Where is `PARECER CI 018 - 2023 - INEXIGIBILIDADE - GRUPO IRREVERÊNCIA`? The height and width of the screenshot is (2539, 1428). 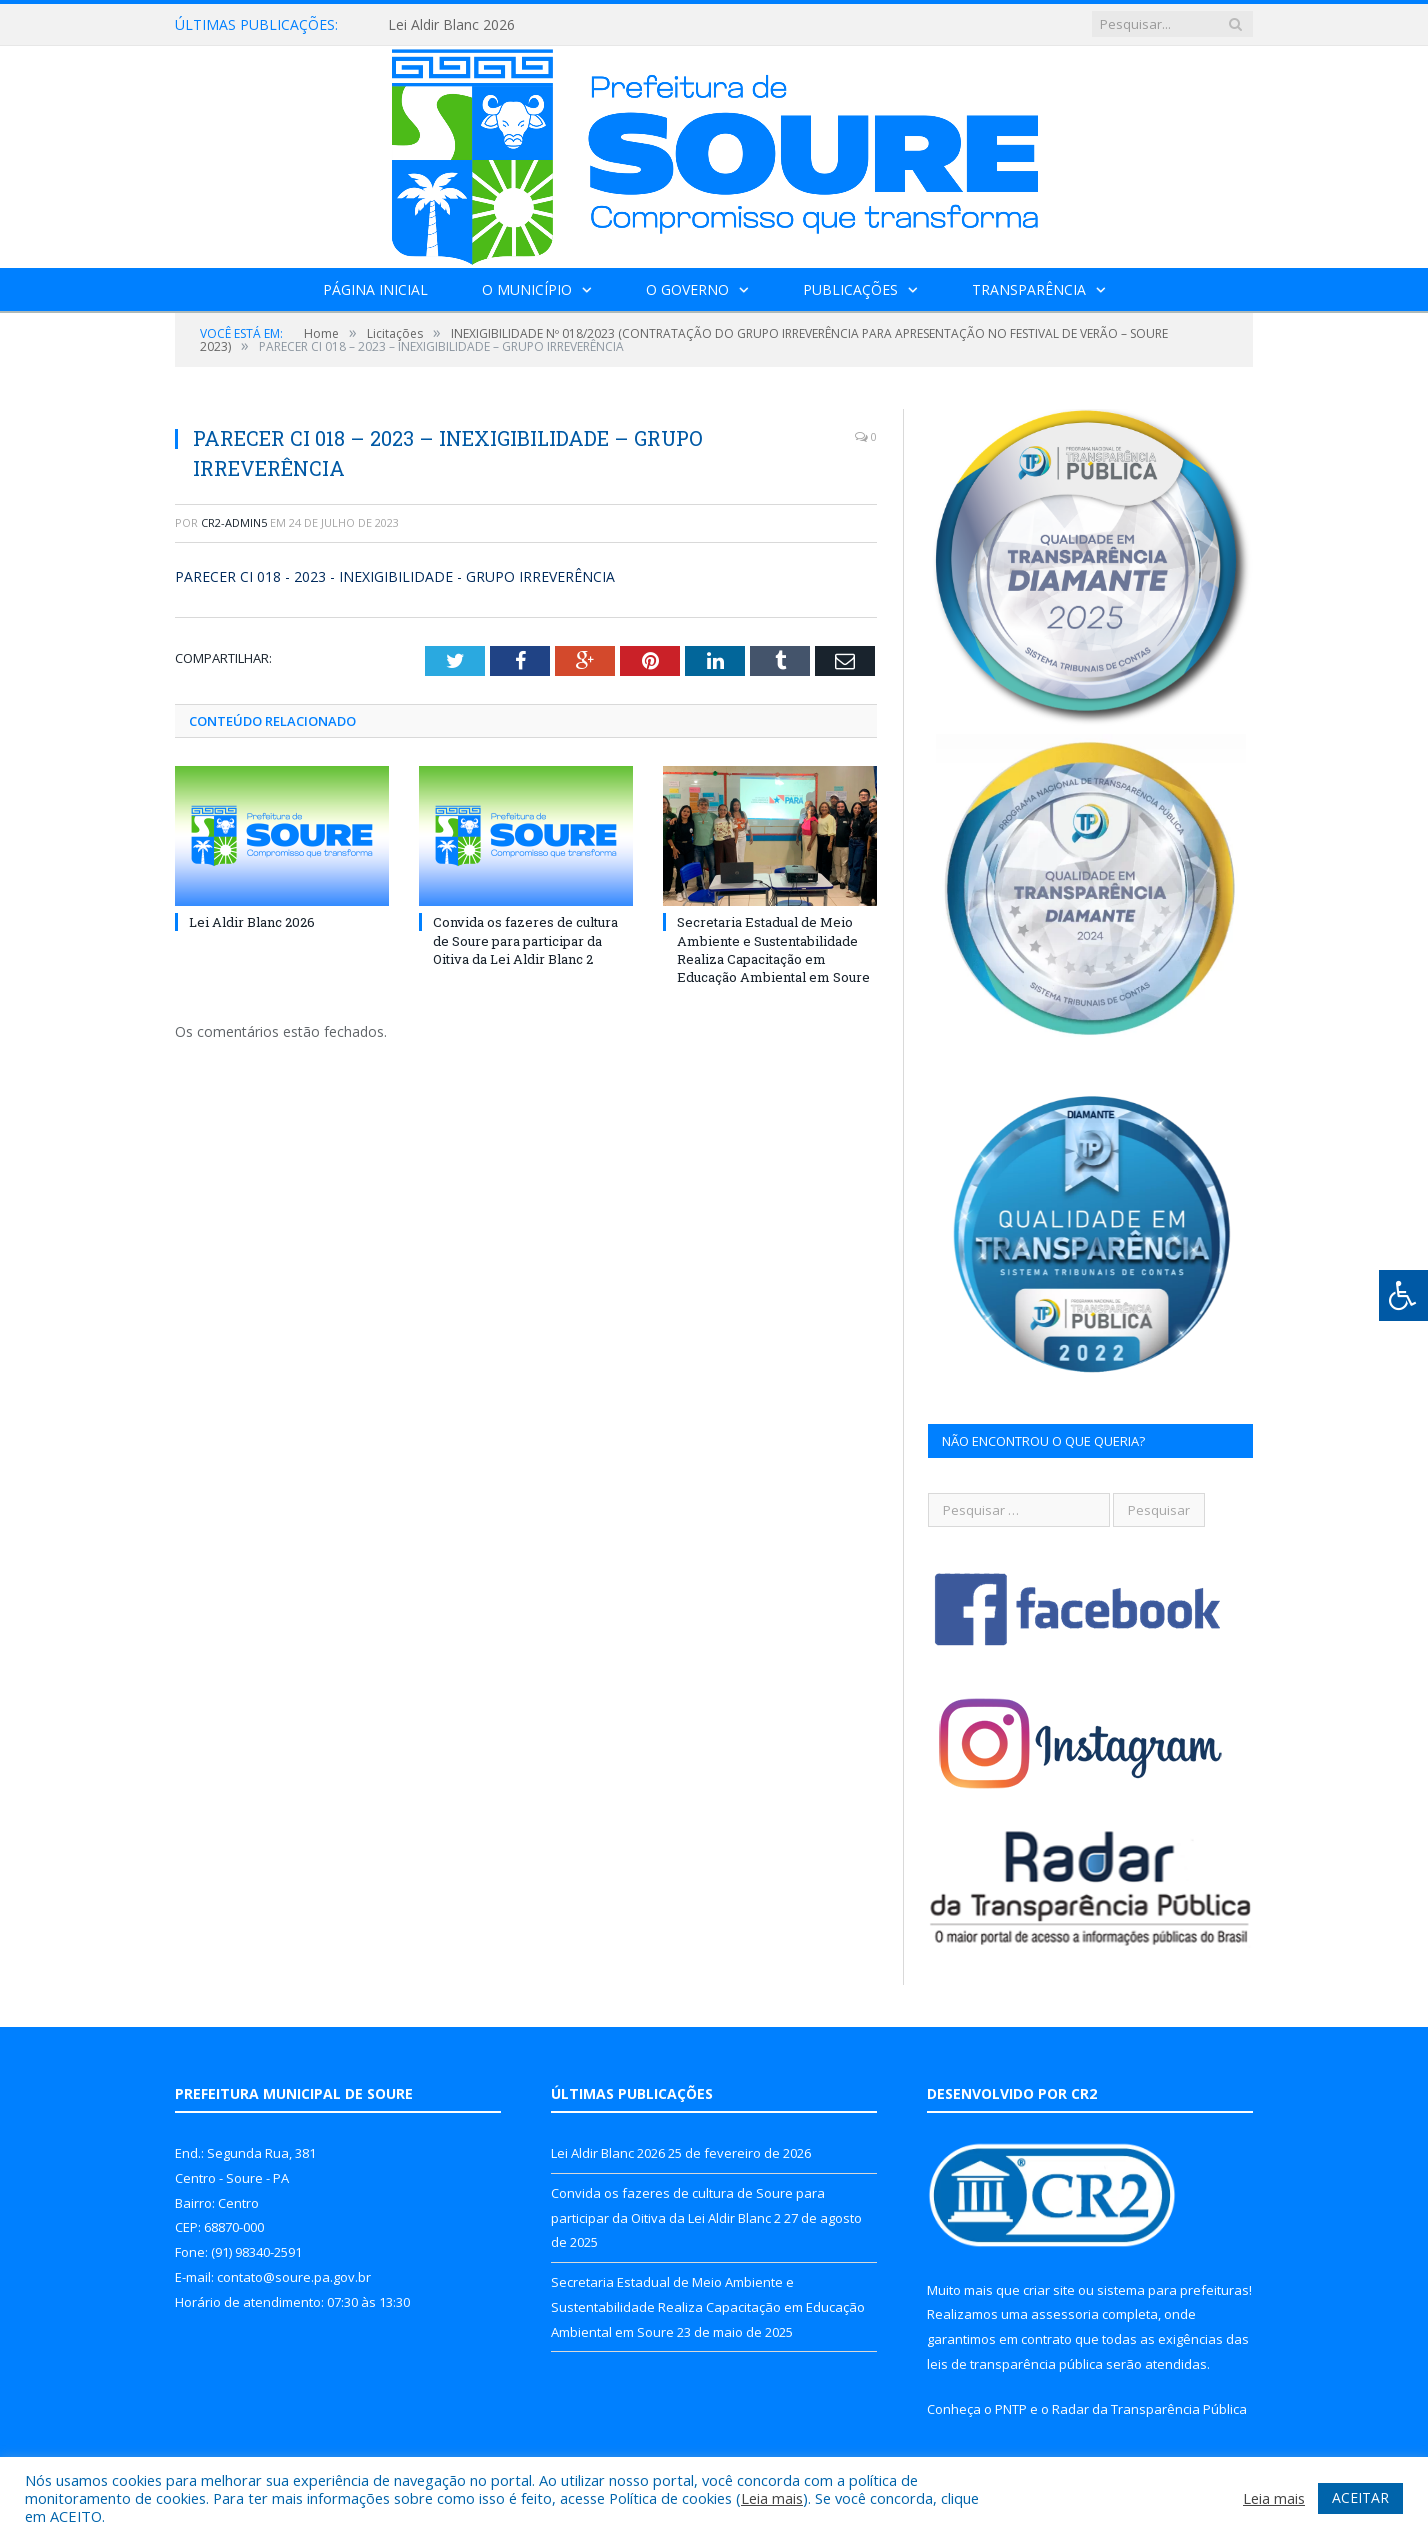
PARECER CI 018 - 2023 - INEXIGIBILIDADE - GRUPO IRREVERÊNCIA is located at coordinates (395, 576).